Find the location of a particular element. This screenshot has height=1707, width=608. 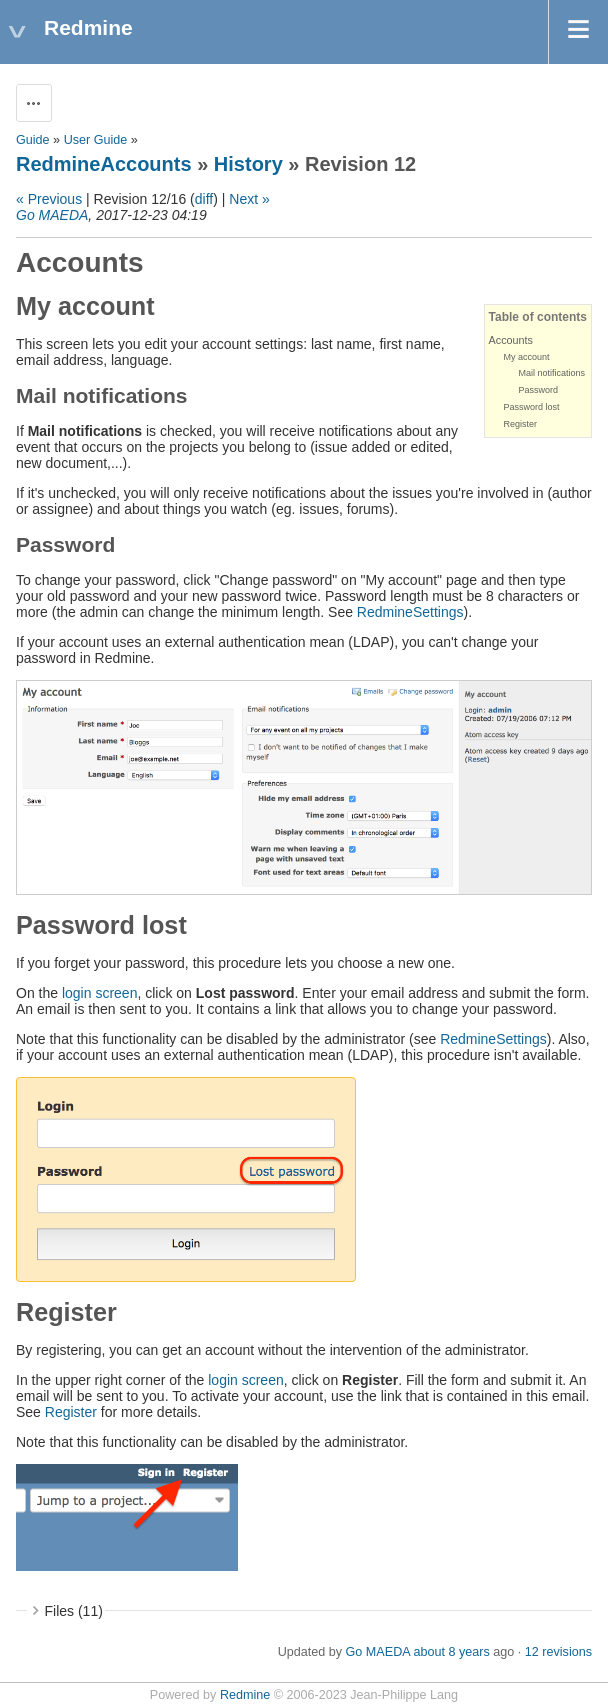

diff is located at coordinates (204, 199).